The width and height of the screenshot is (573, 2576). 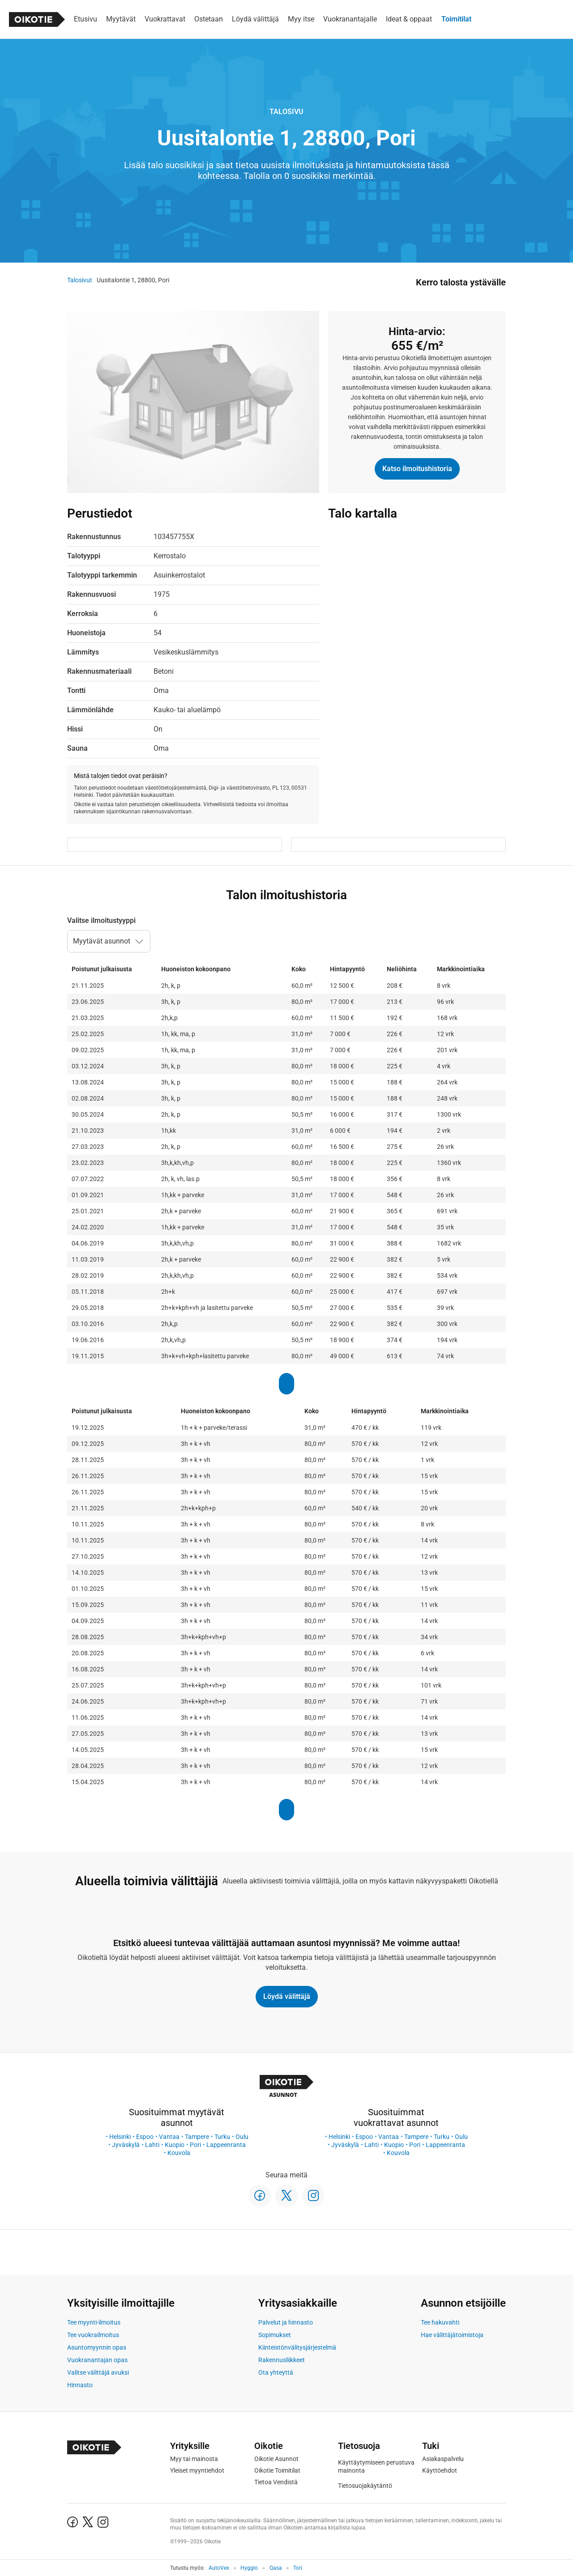 What do you see at coordinates (80, 2385) in the screenshot?
I see `Hinnasto` at bounding box center [80, 2385].